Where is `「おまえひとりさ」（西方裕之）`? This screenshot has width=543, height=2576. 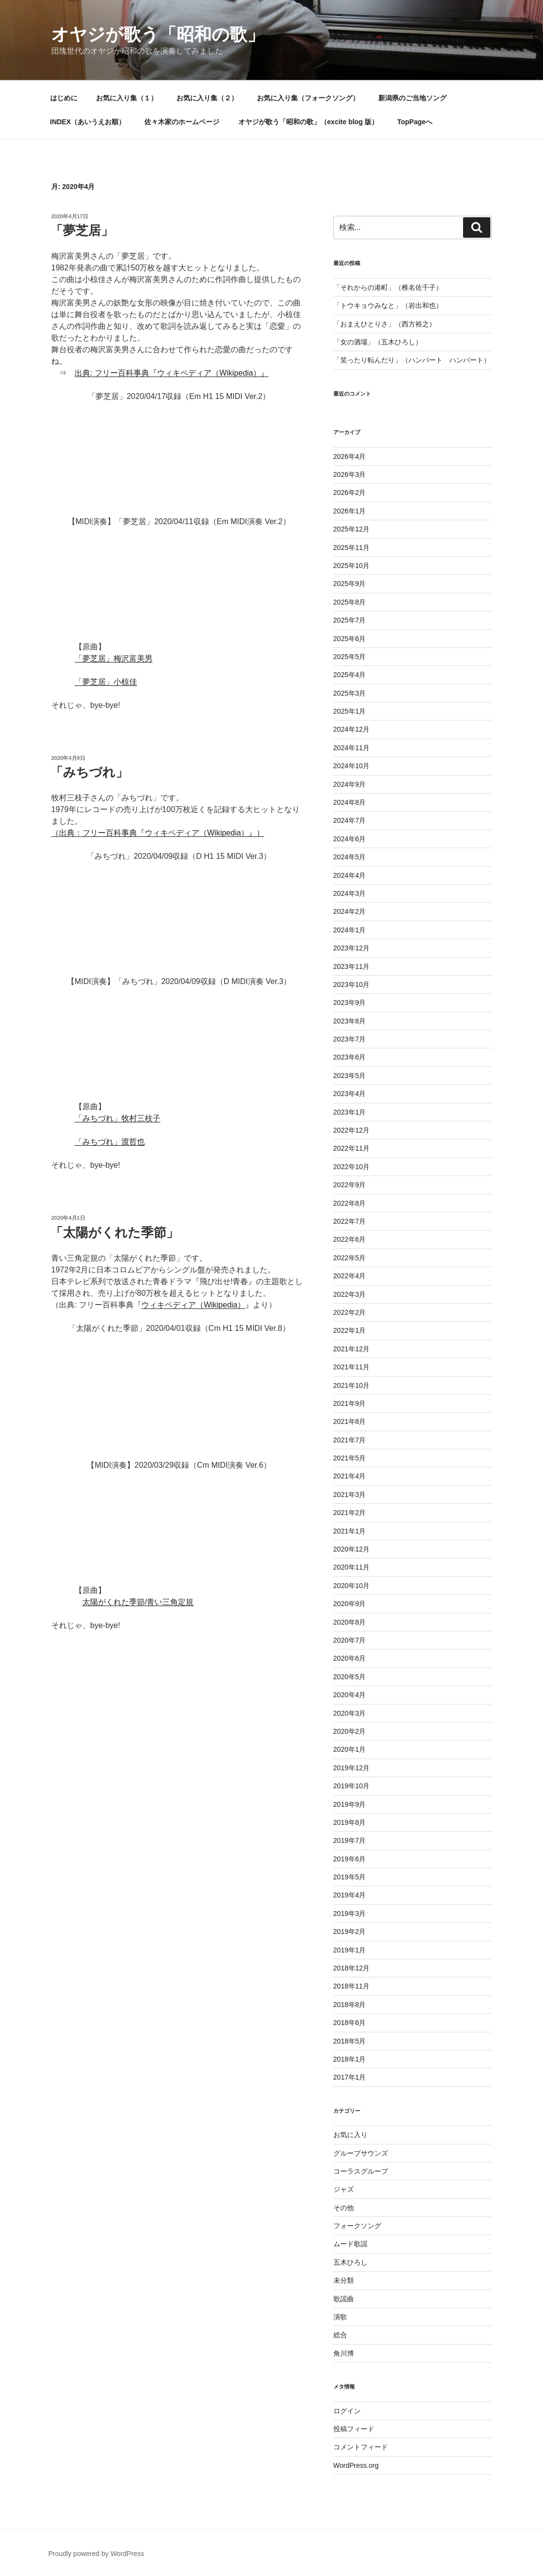
「おまえひとりさ」（西方裕之） is located at coordinates (384, 324).